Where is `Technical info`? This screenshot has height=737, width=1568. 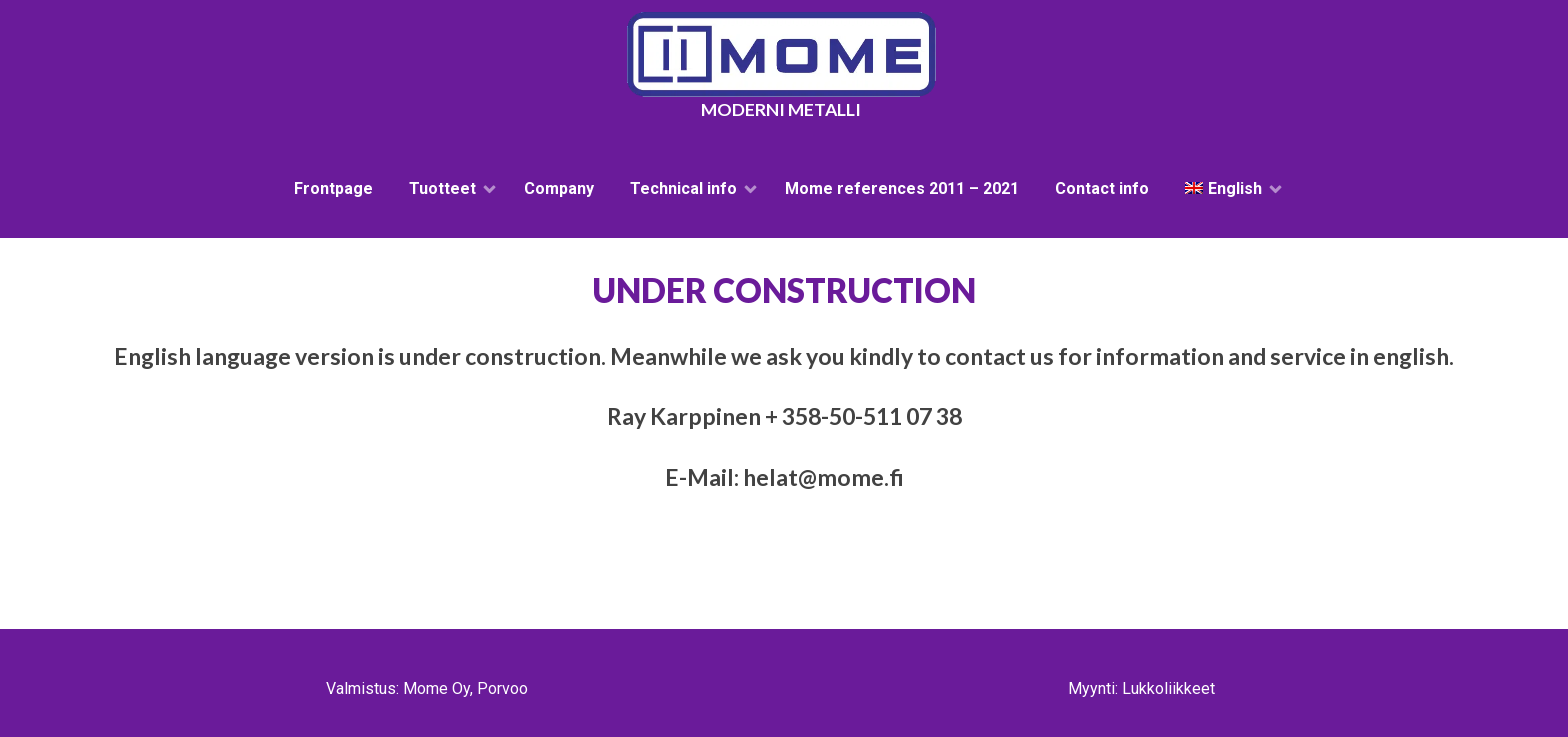 Technical info is located at coordinates (683, 188).